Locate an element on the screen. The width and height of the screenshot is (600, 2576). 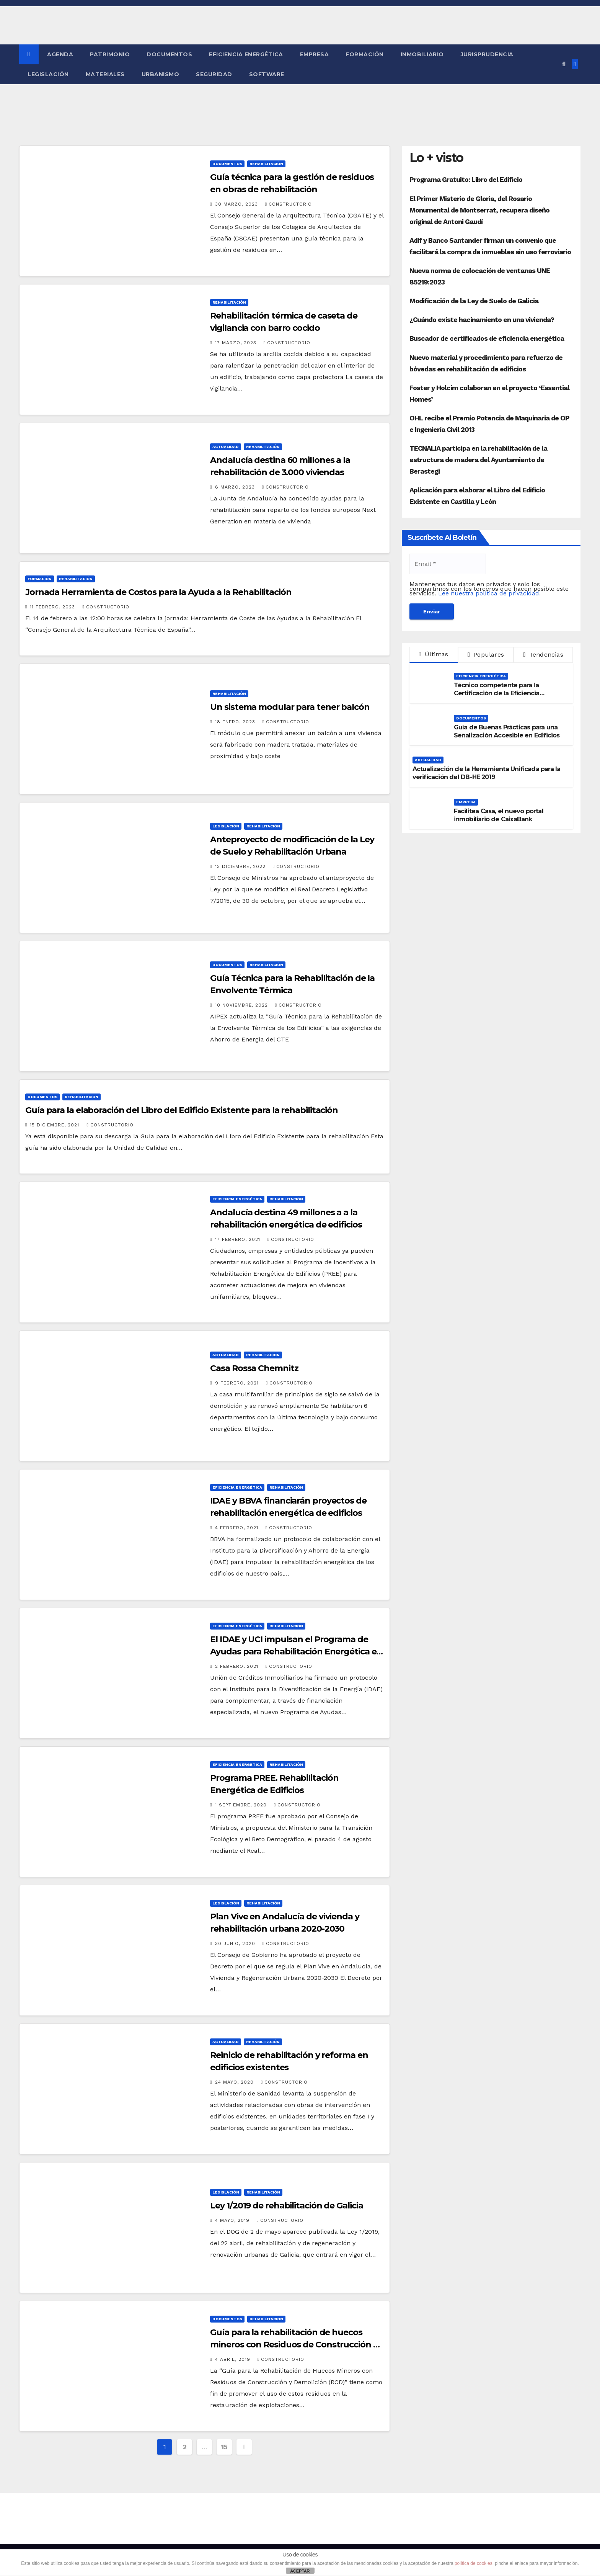
2 febrero, 2021 is located at coordinates (237, 1666).